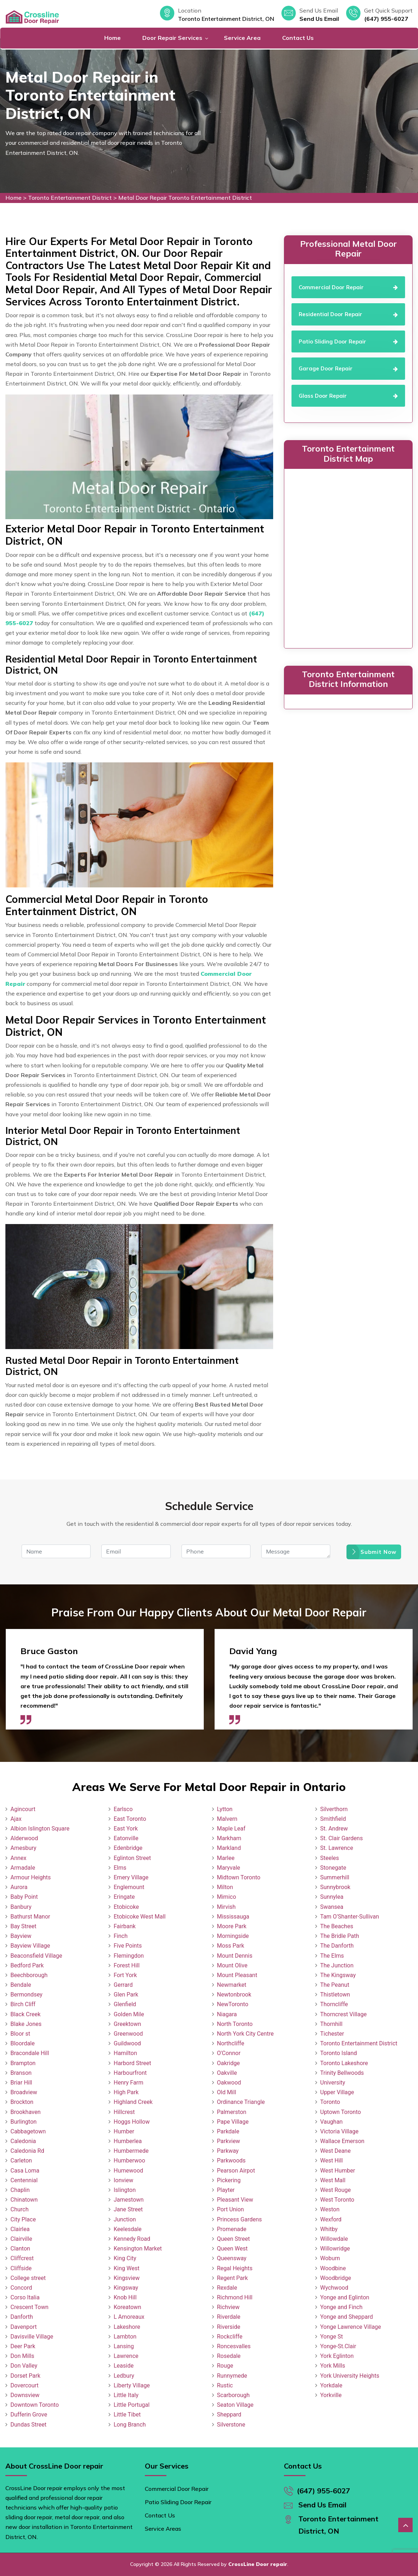  Describe the element at coordinates (126, 1965) in the screenshot. I see `Forest Hill` at that location.